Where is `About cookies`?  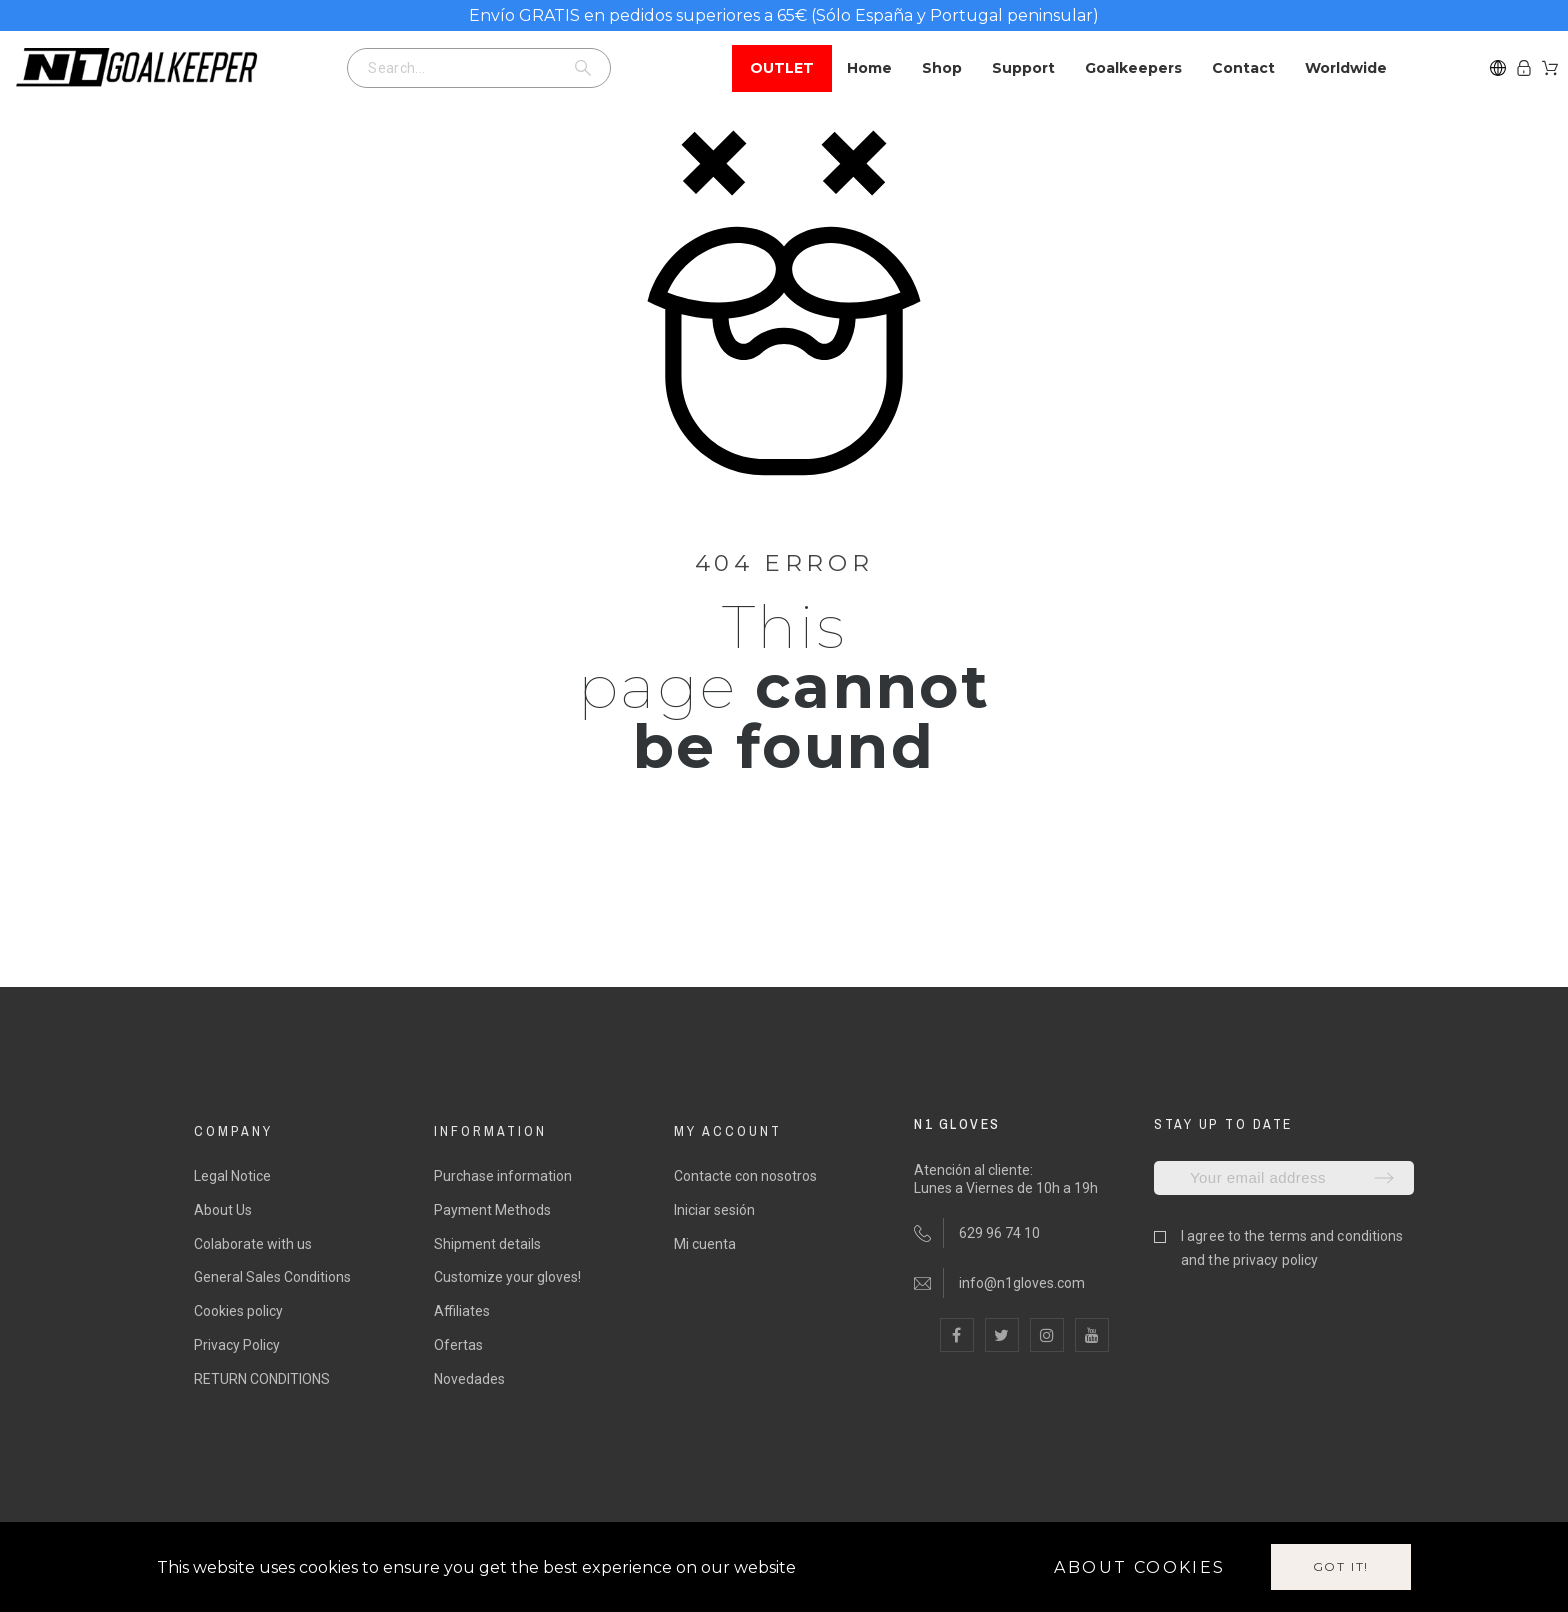 About cookies is located at coordinates (1139, 1567).